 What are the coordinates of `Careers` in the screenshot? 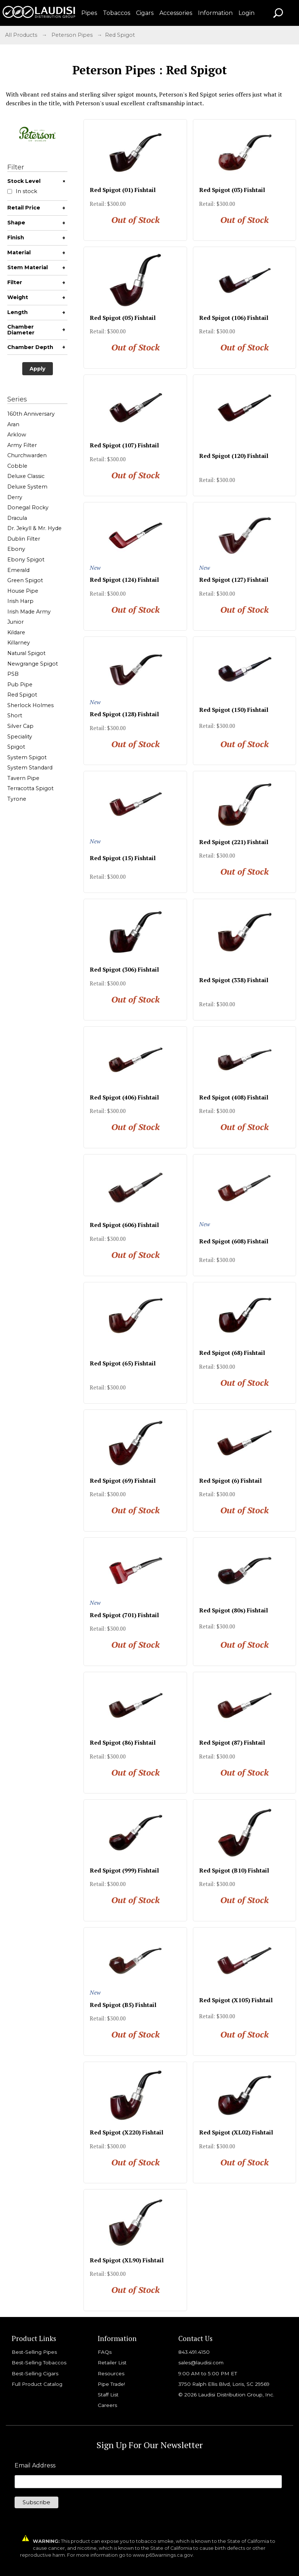 It's located at (107, 2405).